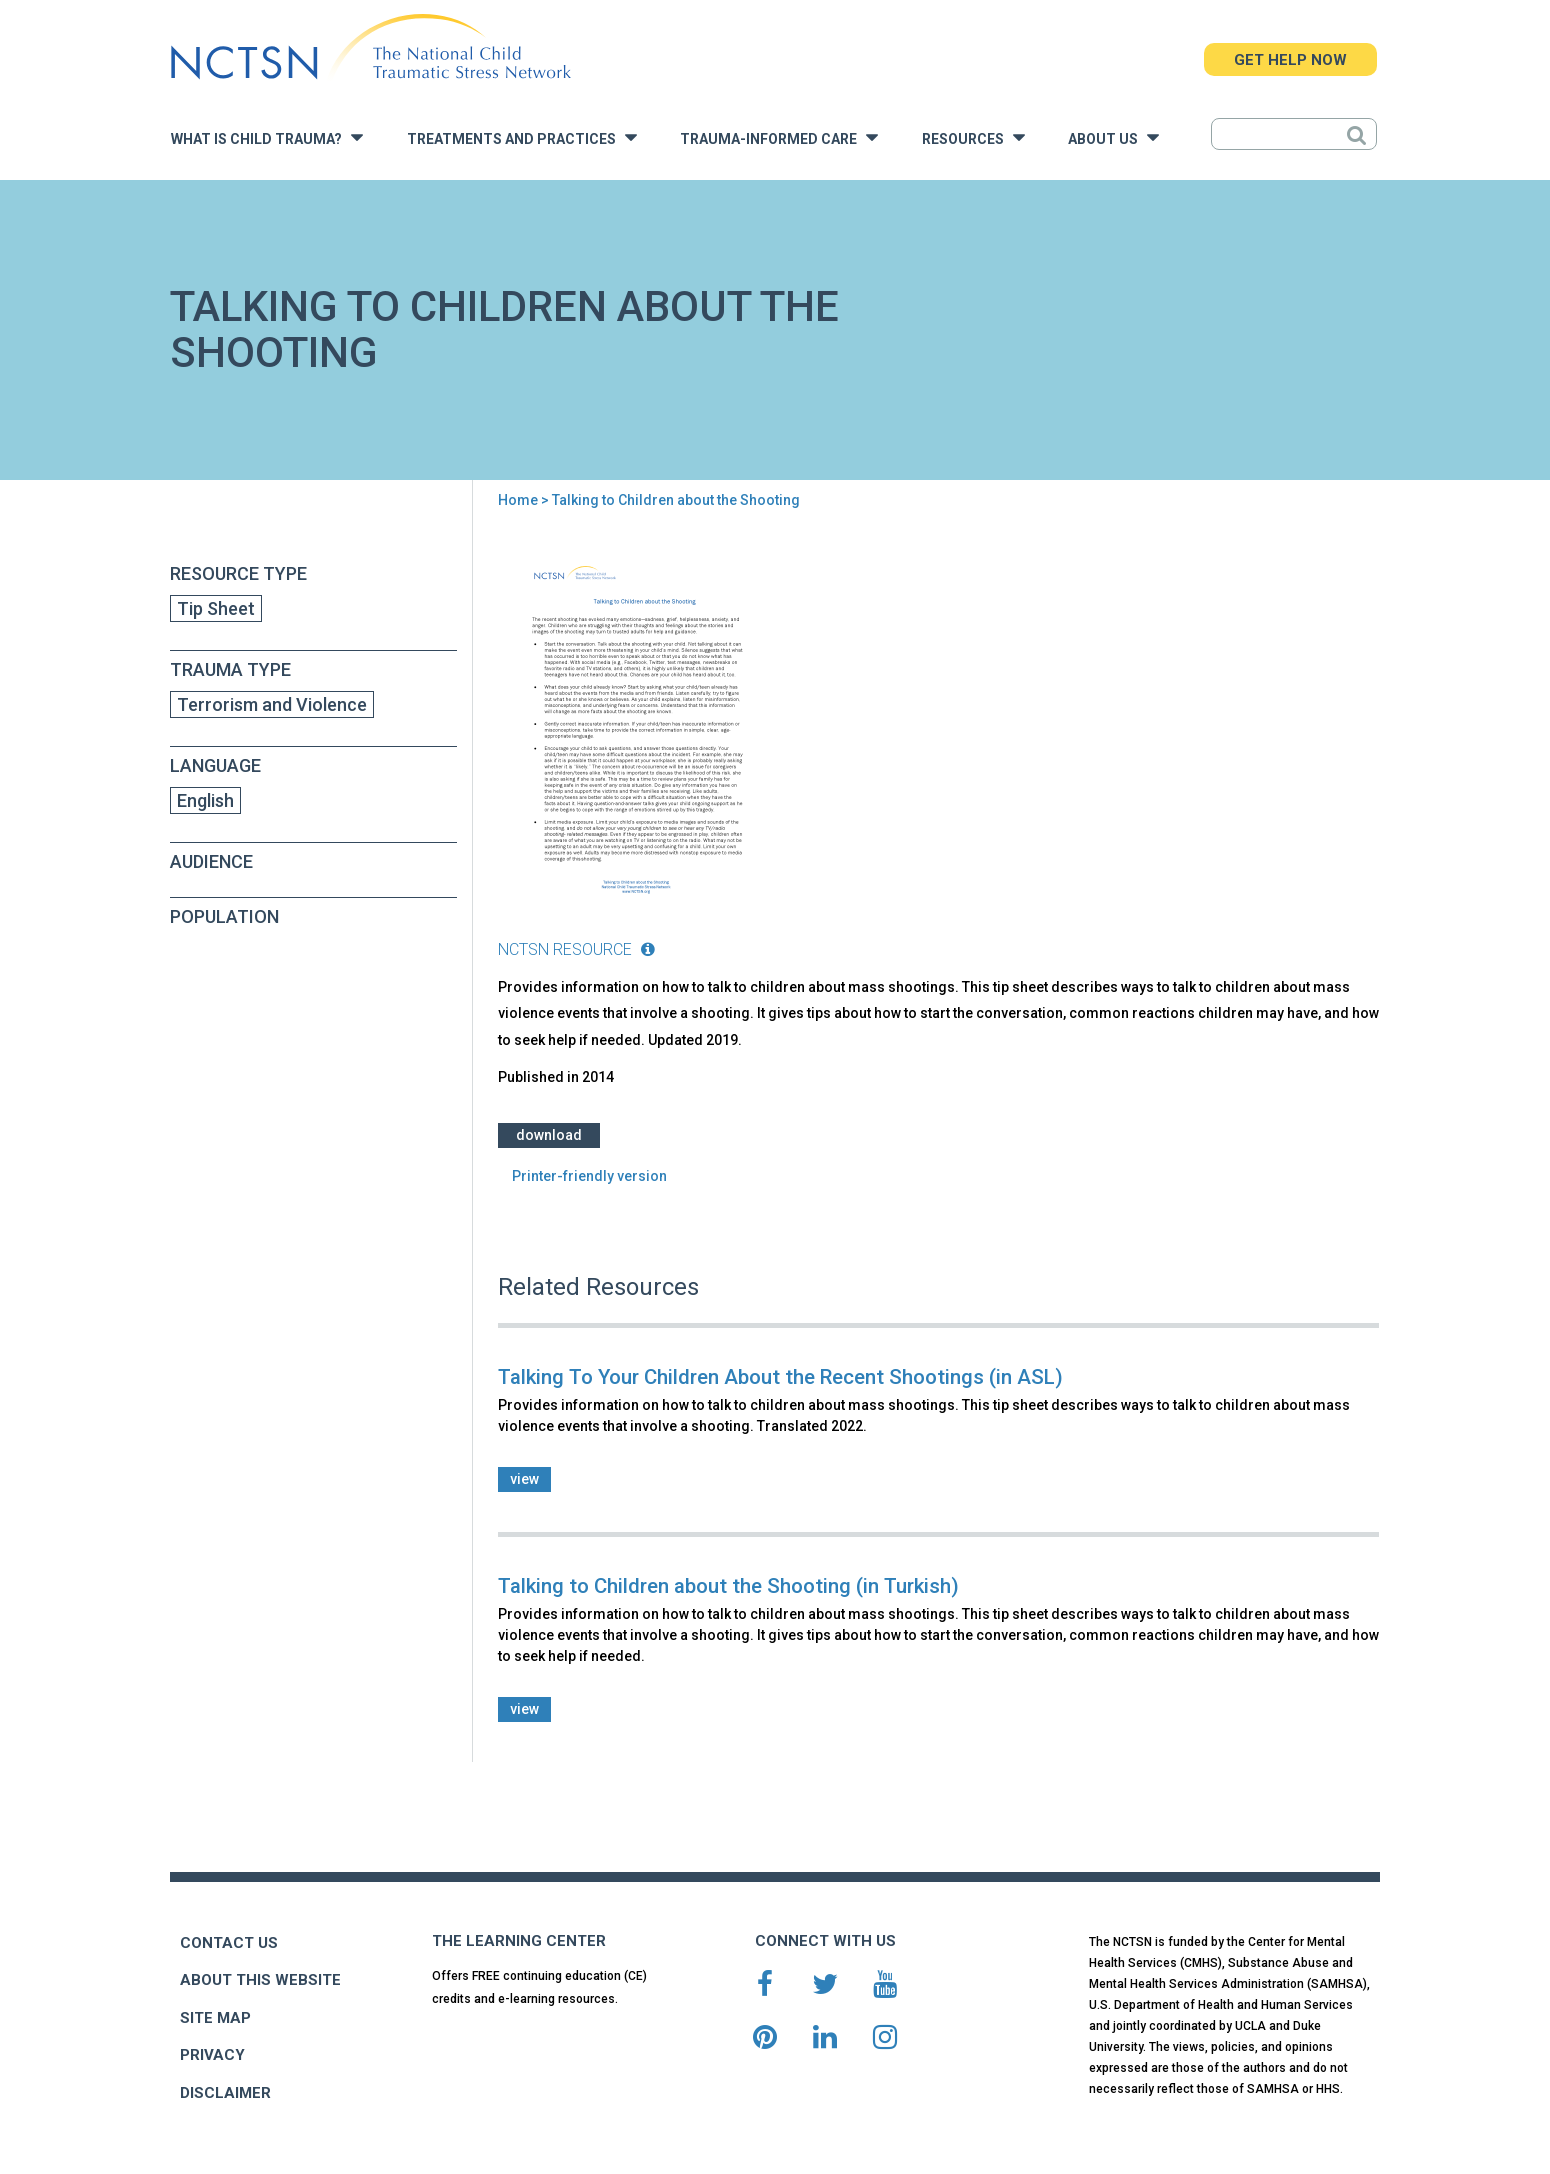 The image size is (1550, 2174). What do you see at coordinates (267, 137) in the screenshot?
I see `What is Child Trauma?` at bounding box center [267, 137].